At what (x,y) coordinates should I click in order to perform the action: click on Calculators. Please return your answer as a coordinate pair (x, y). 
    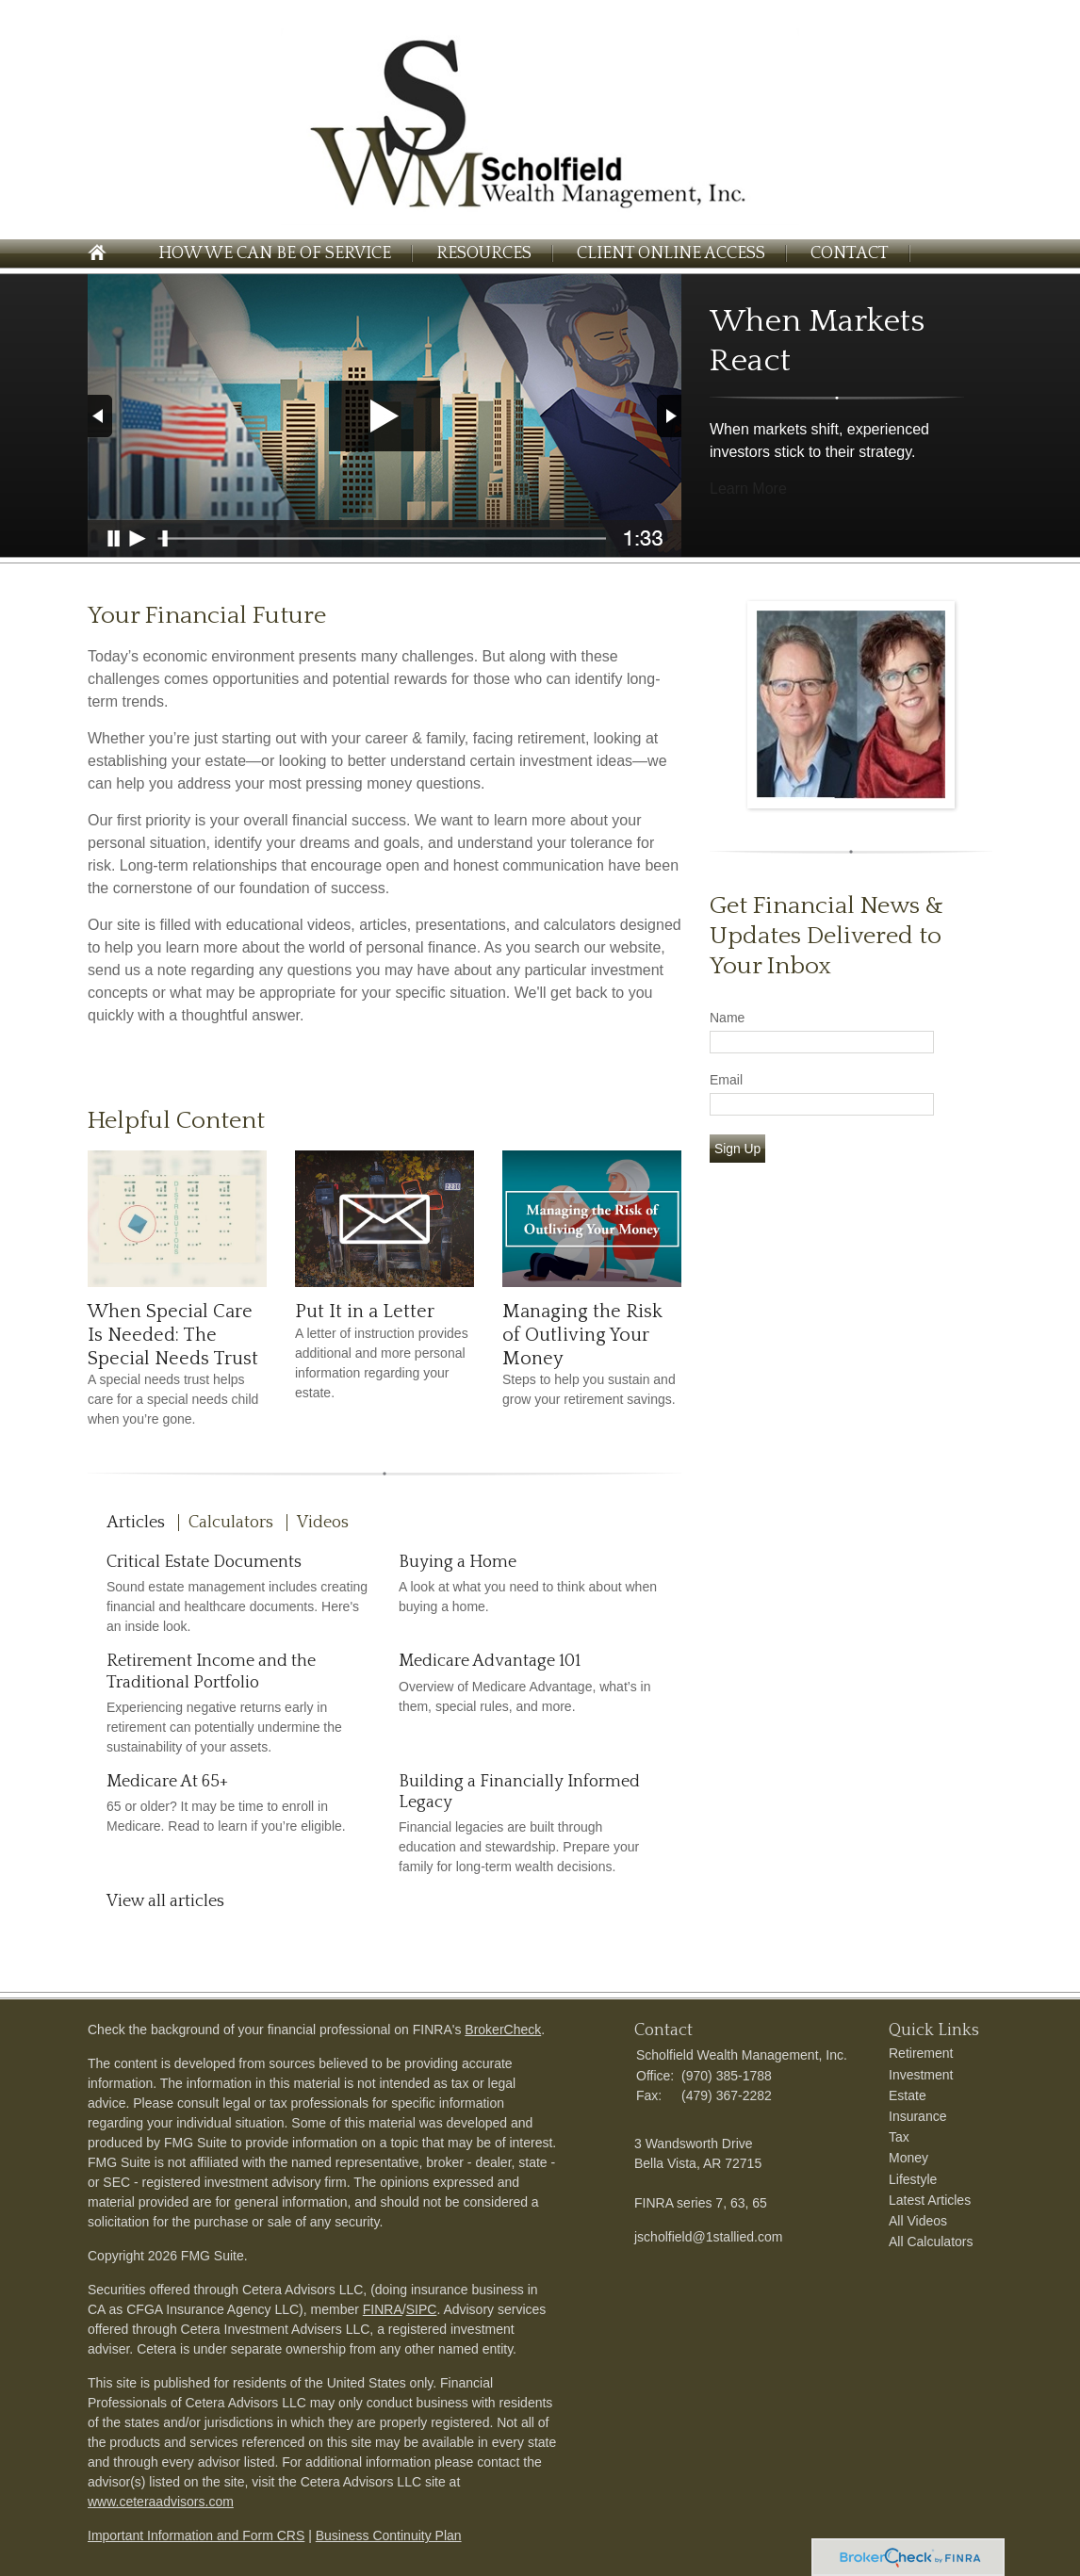
    Looking at the image, I should click on (230, 1522).